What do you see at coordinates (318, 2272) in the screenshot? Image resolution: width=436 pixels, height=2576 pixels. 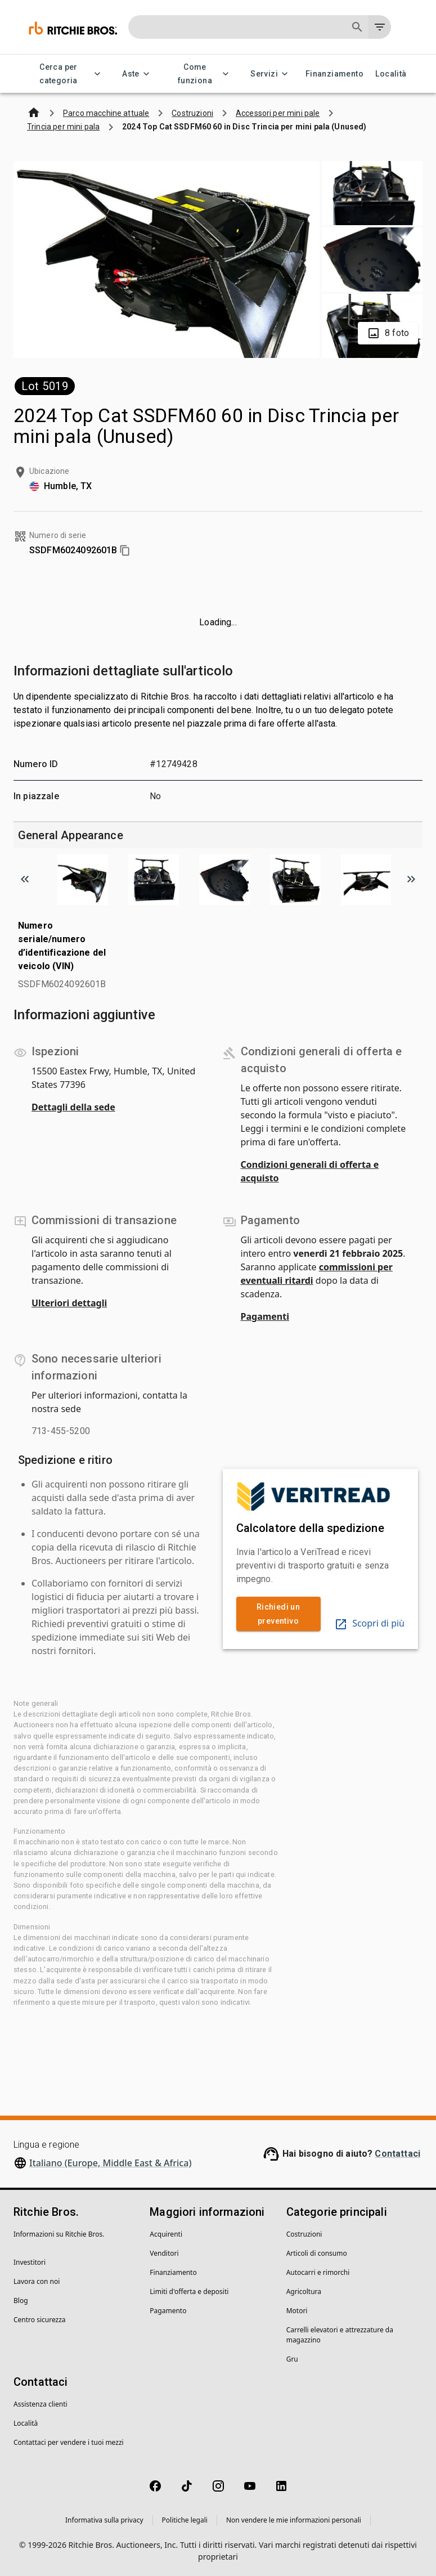 I see `Autocarri e rimorchi` at bounding box center [318, 2272].